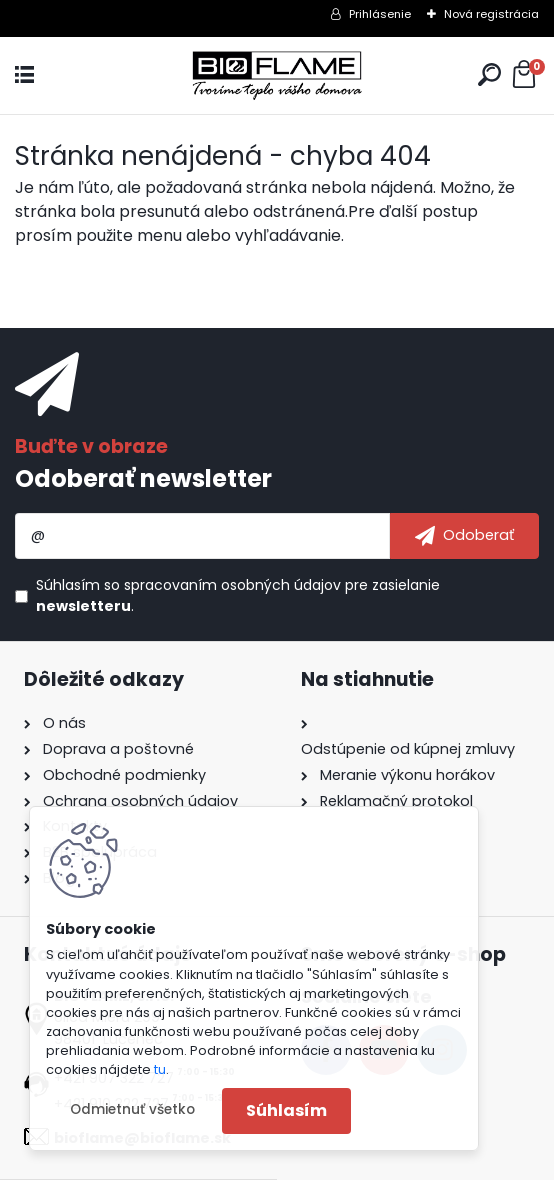 The image size is (554, 1180). What do you see at coordinates (232, 585) in the screenshot?
I see `spracovaním osobných údajov` at bounding box center [232, 585].